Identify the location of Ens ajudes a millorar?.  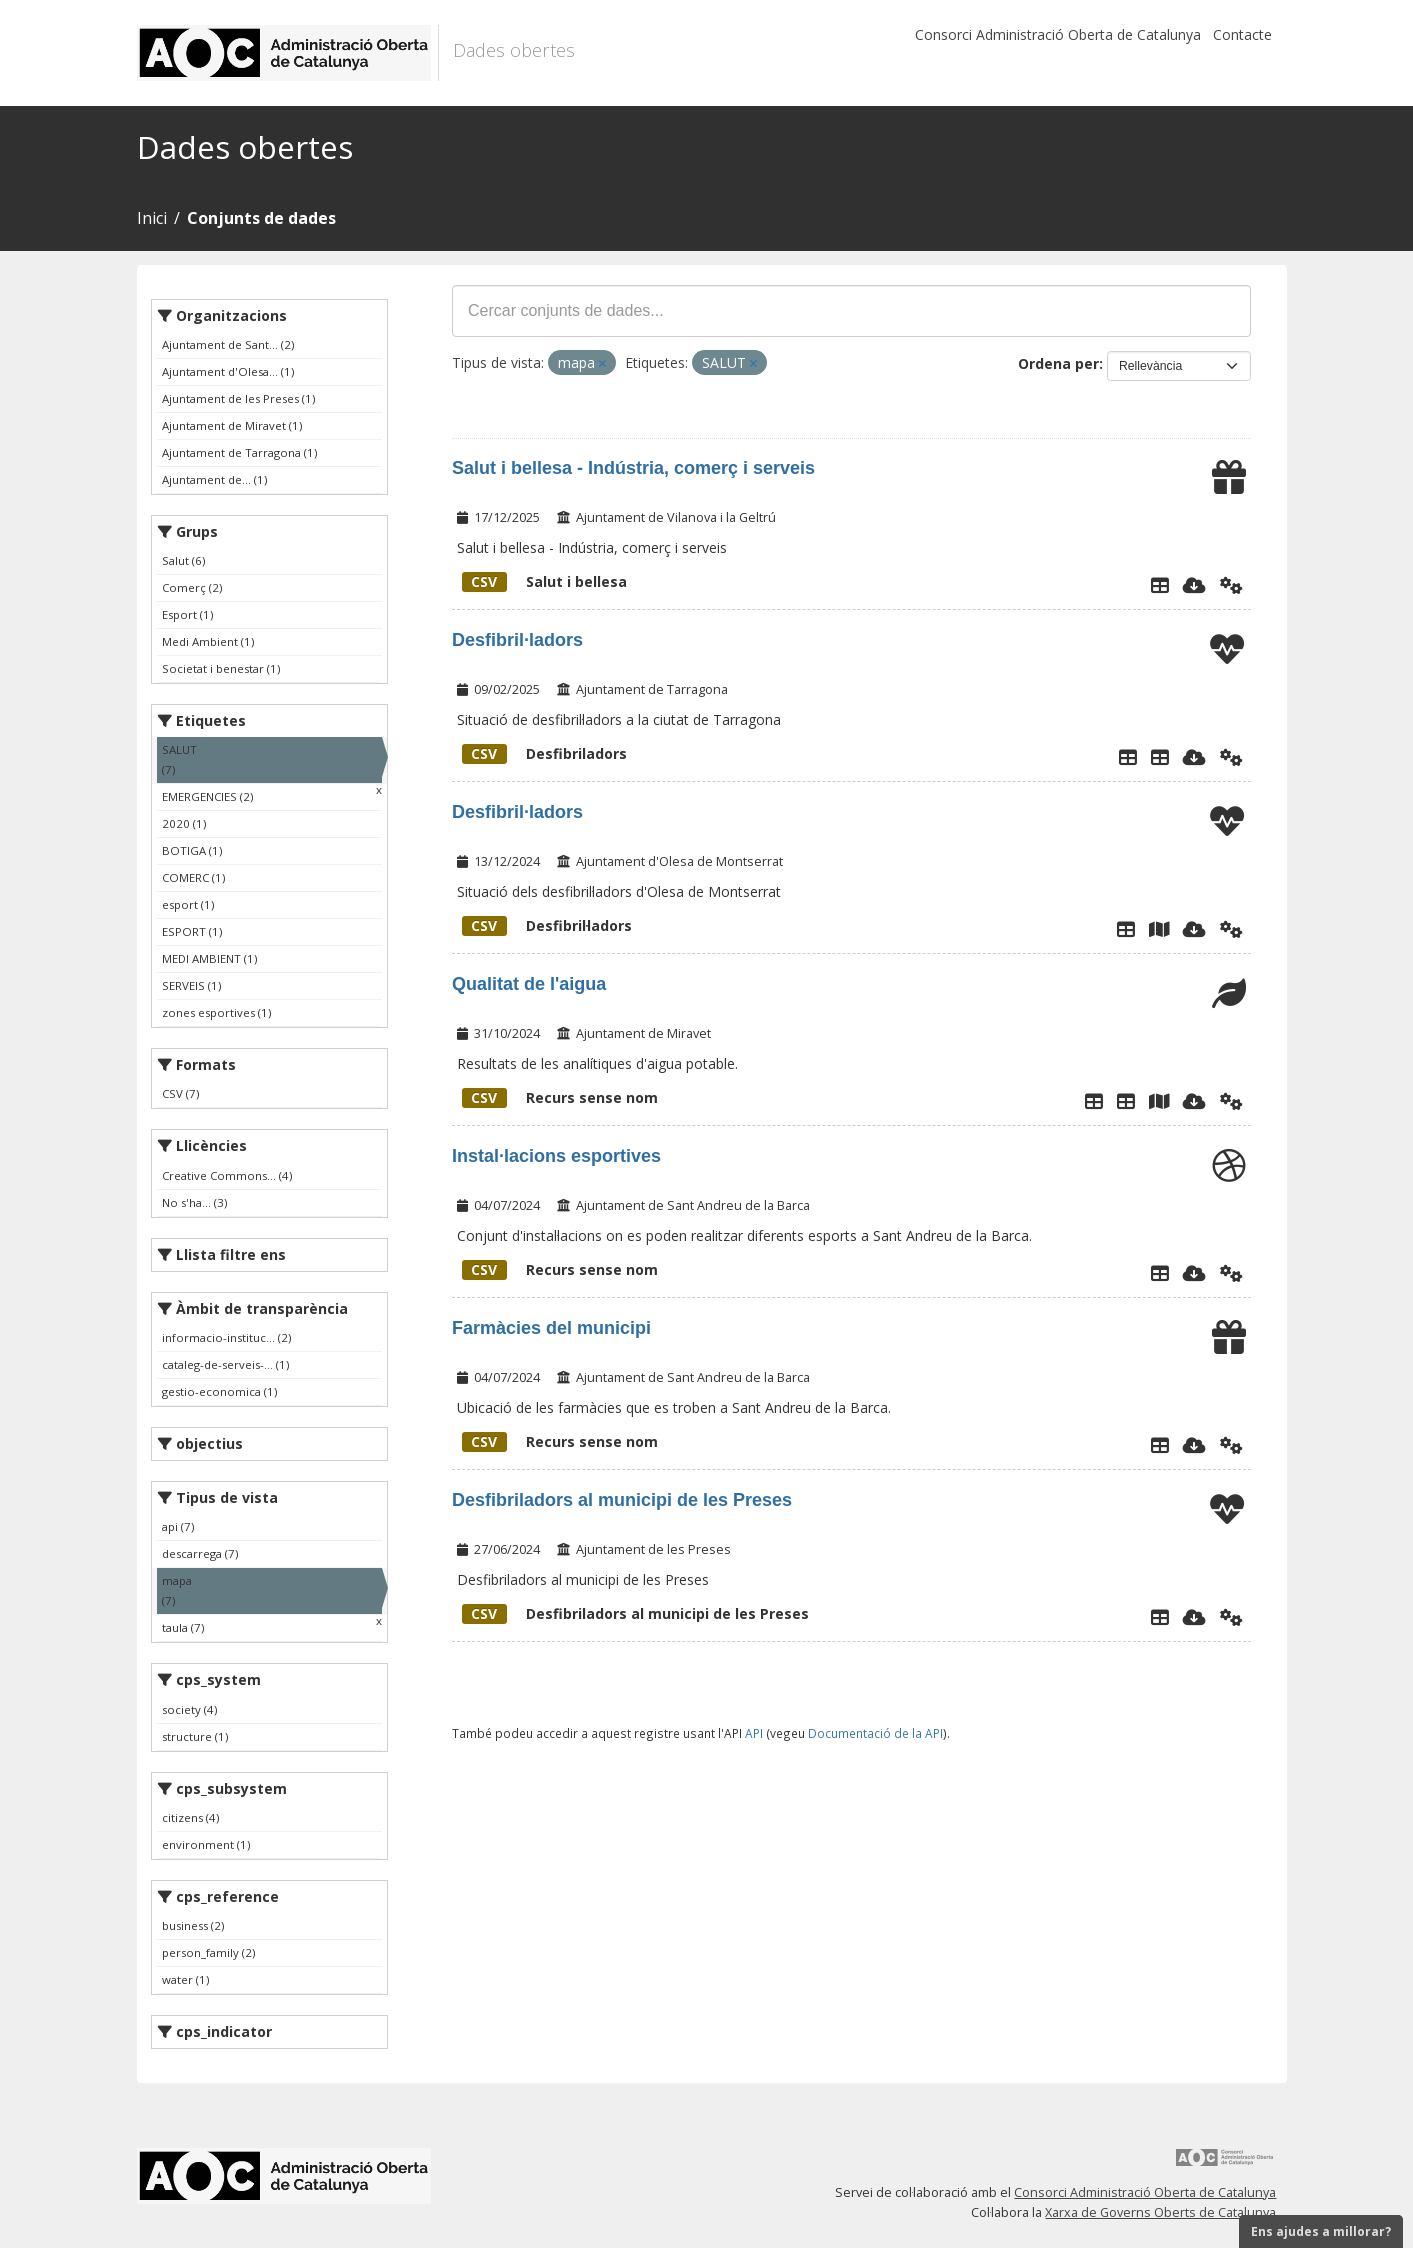
(1321, 2231).